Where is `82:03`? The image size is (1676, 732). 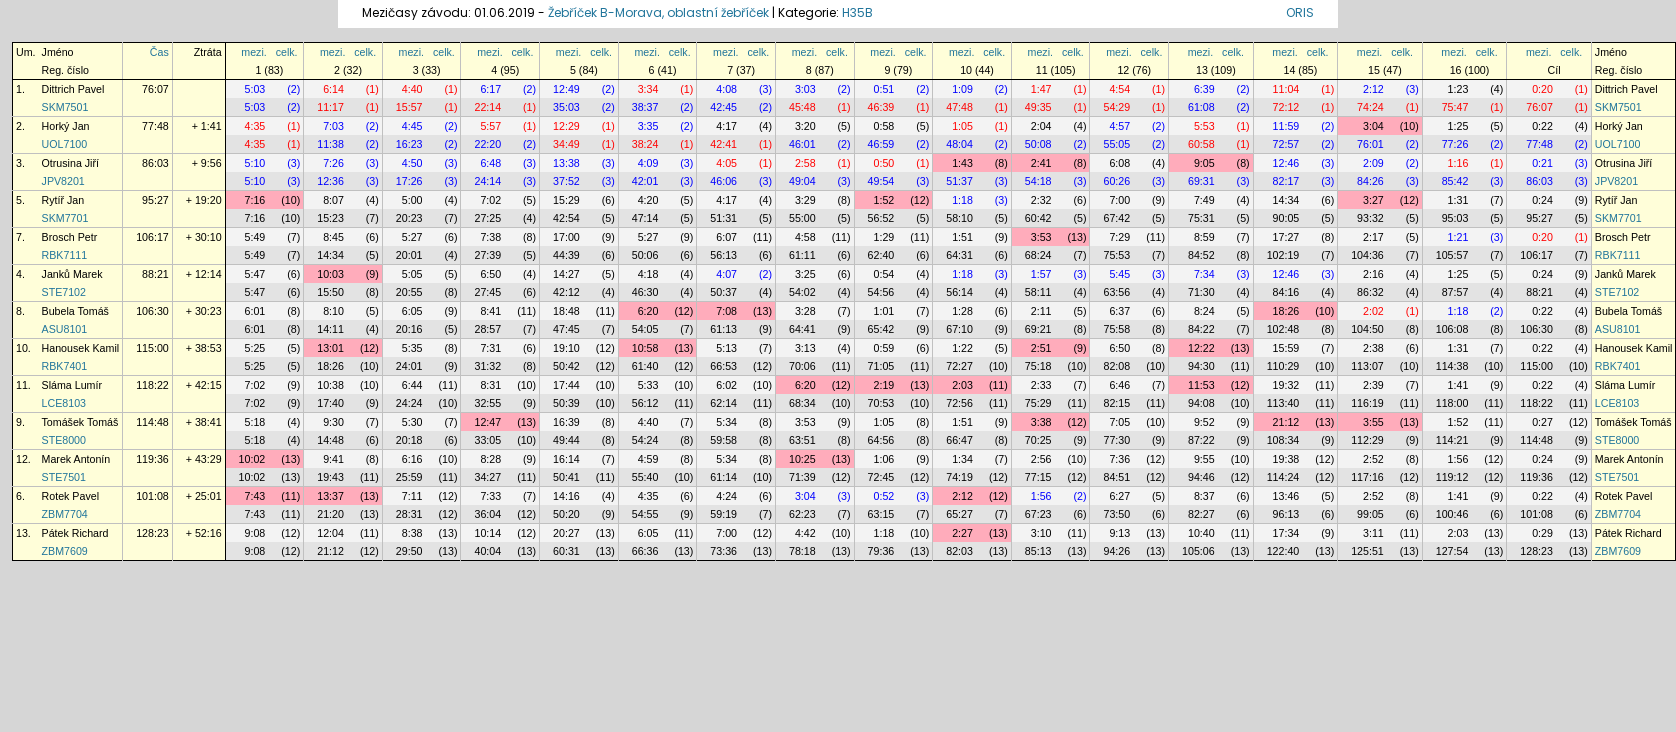 82:03 is located at coordinates (959, 551).